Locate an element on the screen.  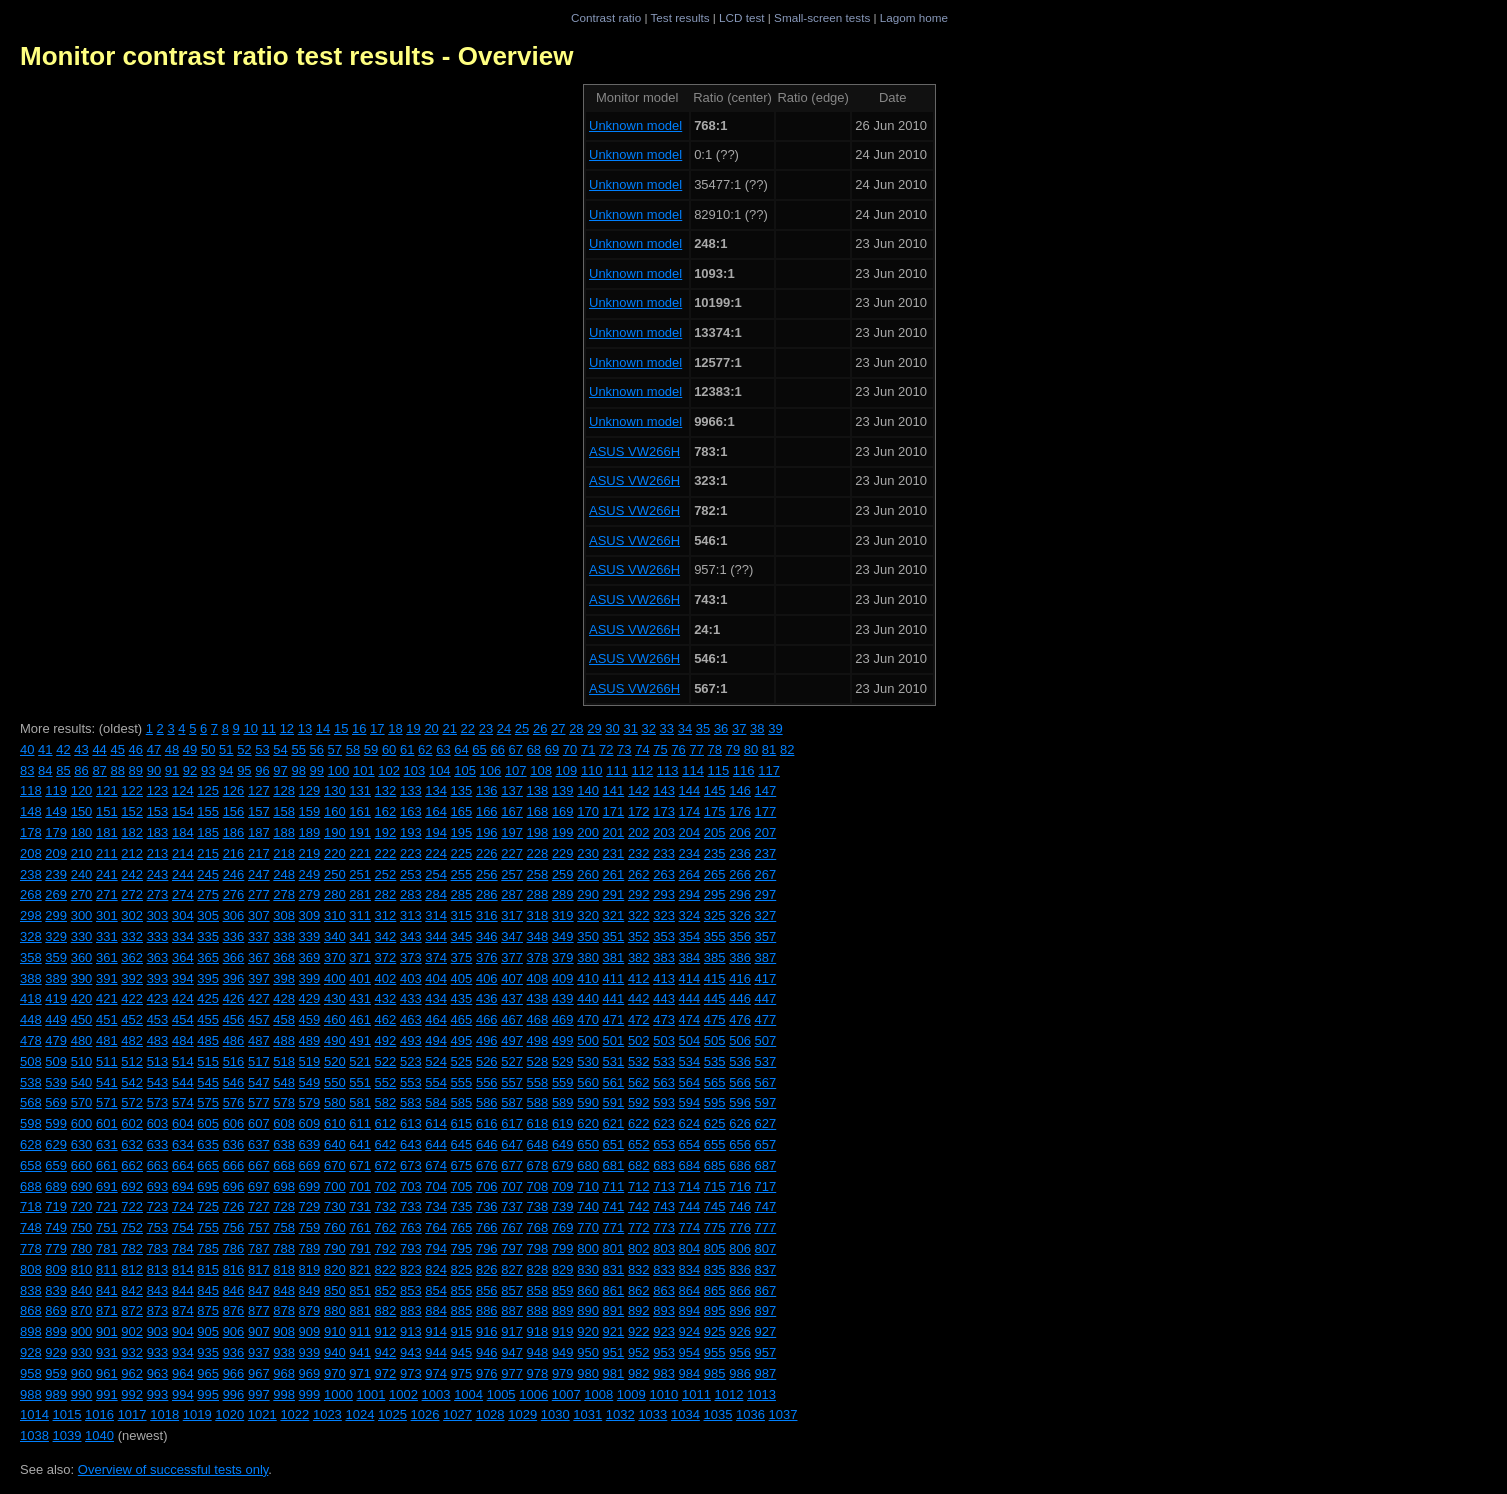
691 is located at coordinates (107, 1186).